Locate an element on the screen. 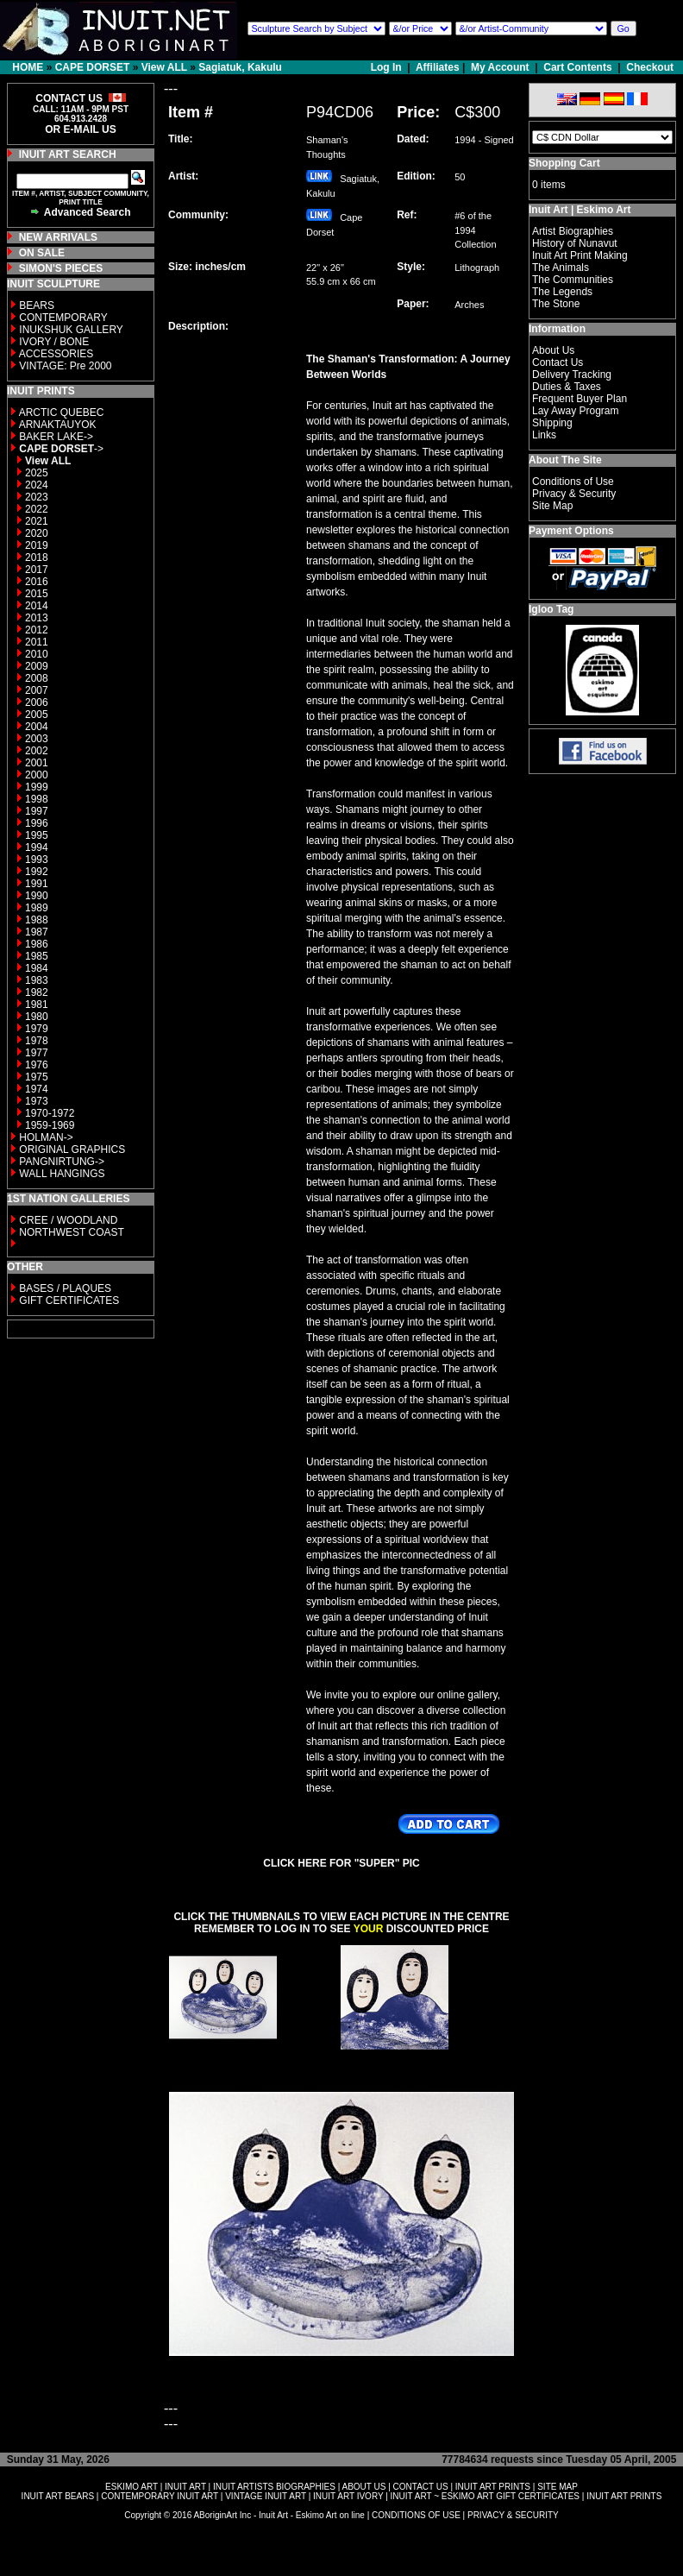 The width and height of the screenshot is (683, 2576). VINTAGE: Pre 2000 is located at coordinates (65, 366).